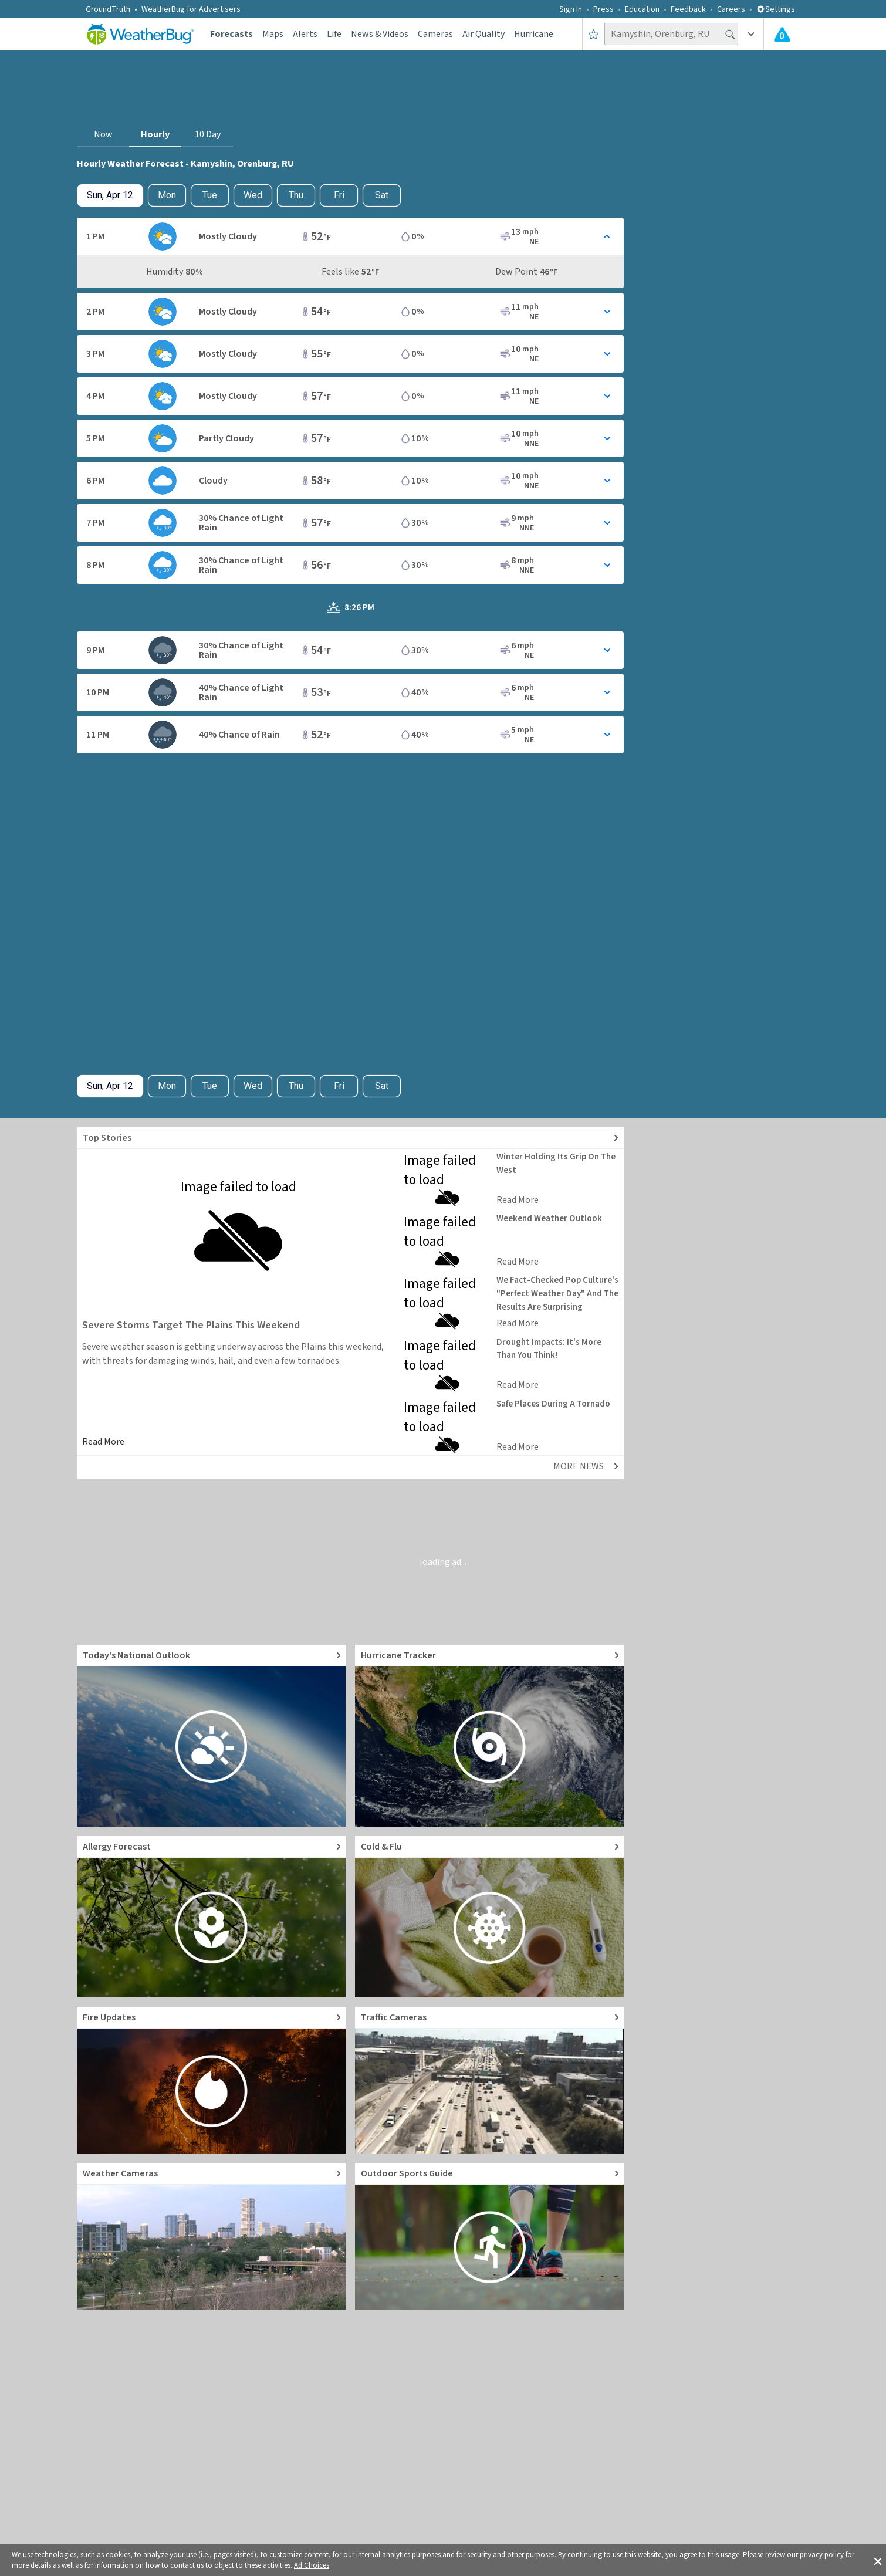  What do you see at coordinates (533, 34) in the screenshot?
I see `Hurricane` at bounding box center [533, 34].